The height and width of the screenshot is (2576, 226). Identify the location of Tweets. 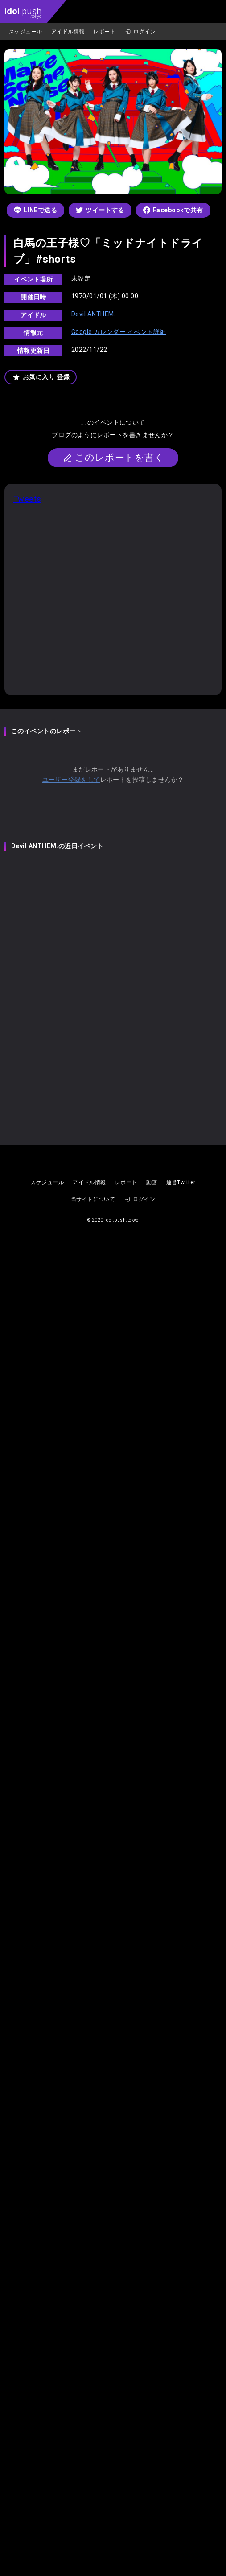
(27, 499).